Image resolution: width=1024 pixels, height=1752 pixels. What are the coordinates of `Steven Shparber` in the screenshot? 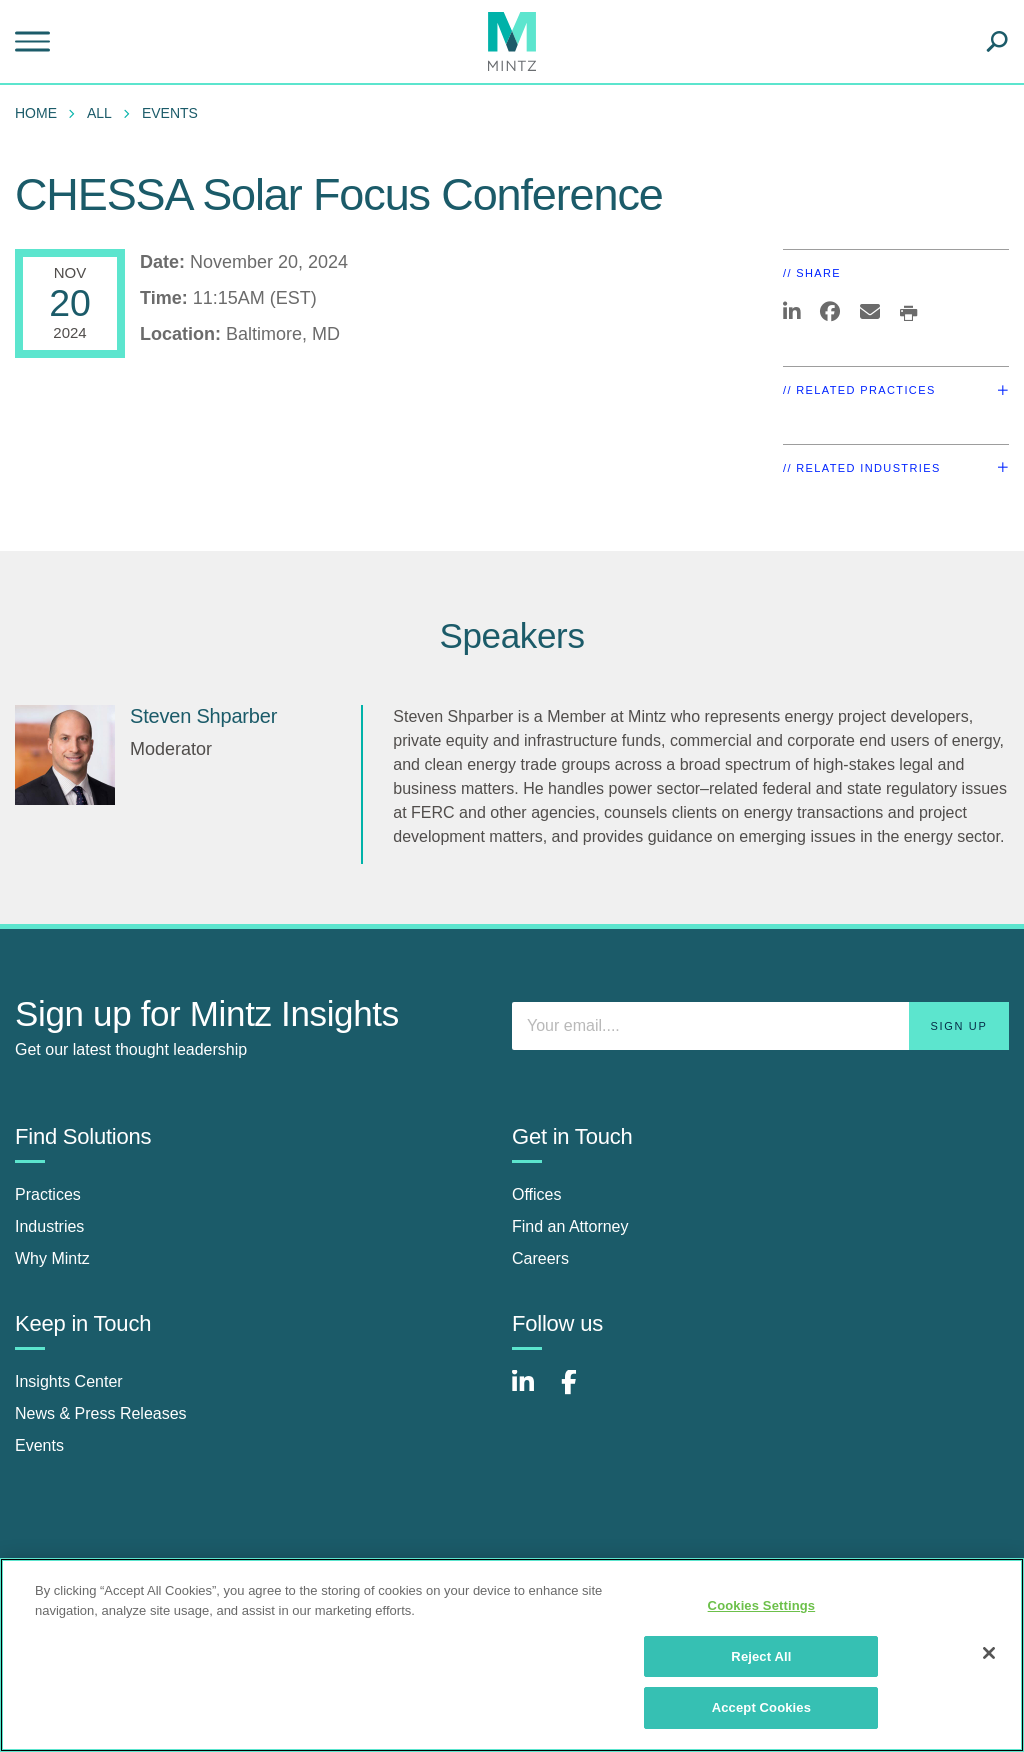 It's located at (203, 716).